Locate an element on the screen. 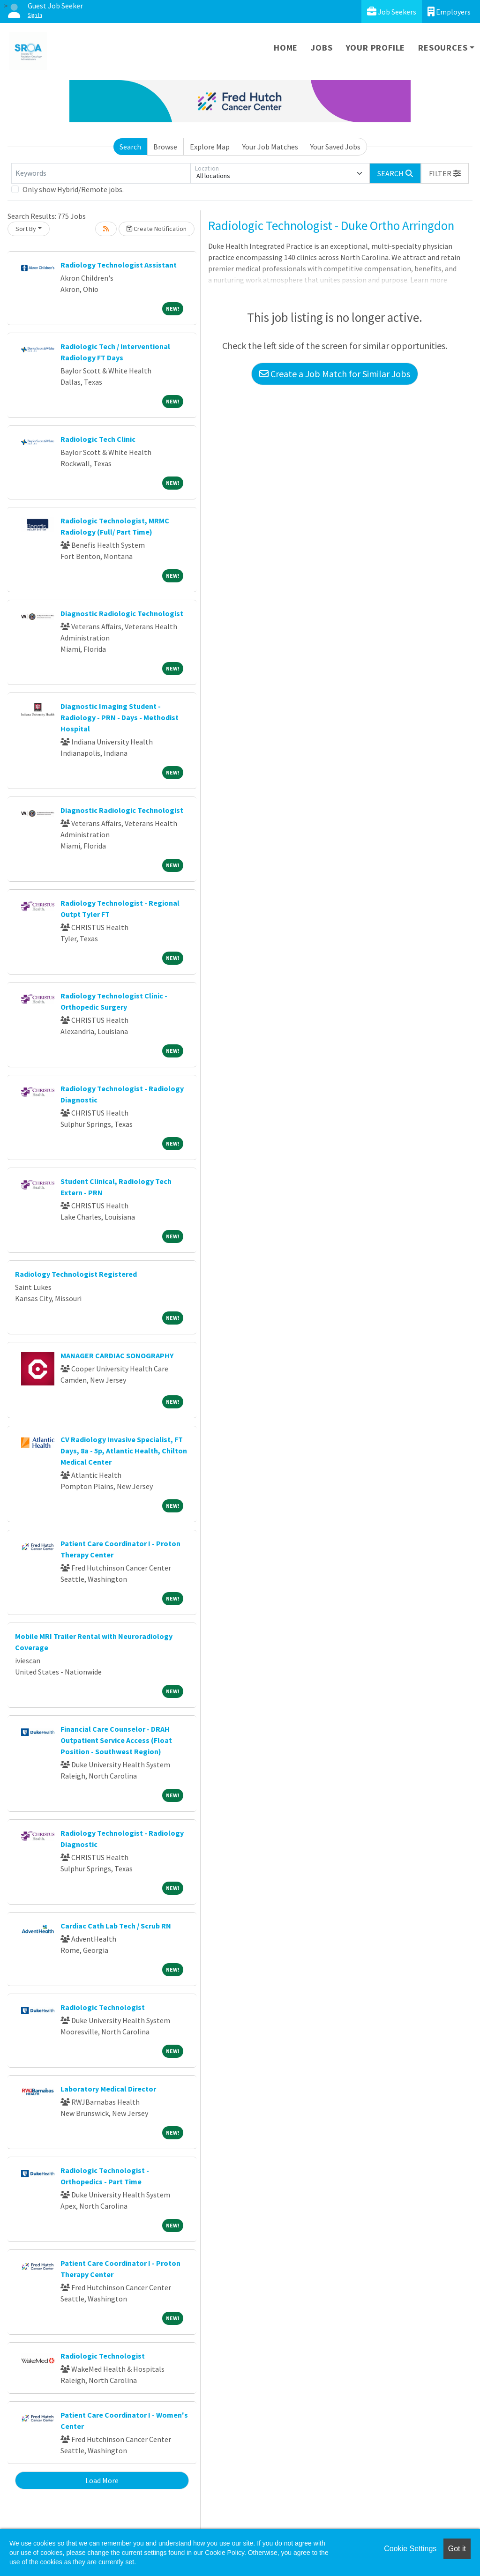 The image size is (480, 2576). Cookie Settings is located at coordinates (410, 2549).